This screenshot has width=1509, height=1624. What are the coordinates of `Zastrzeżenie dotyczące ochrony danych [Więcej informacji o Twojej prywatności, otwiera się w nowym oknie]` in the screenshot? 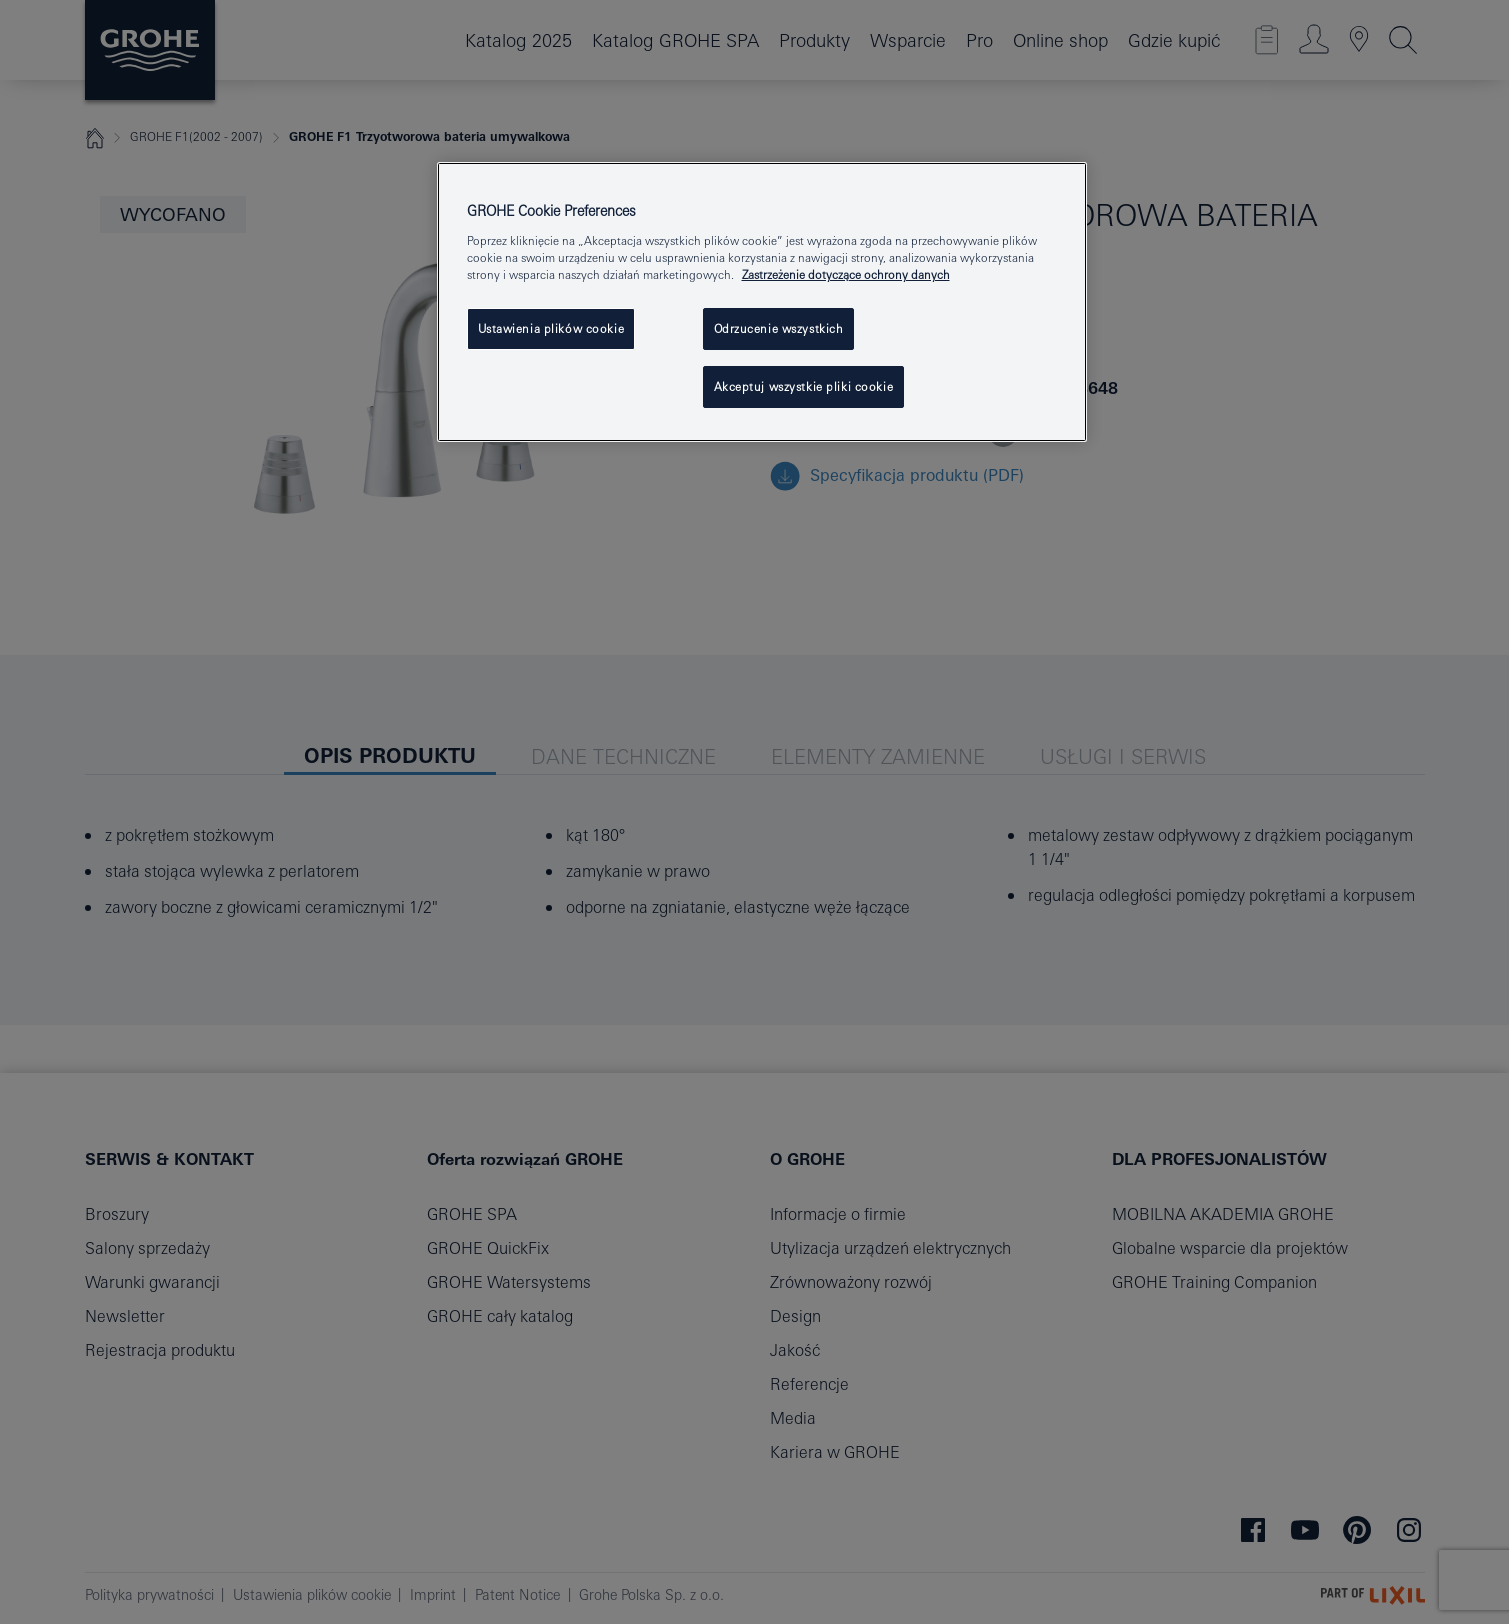 It's located at (846, 274).